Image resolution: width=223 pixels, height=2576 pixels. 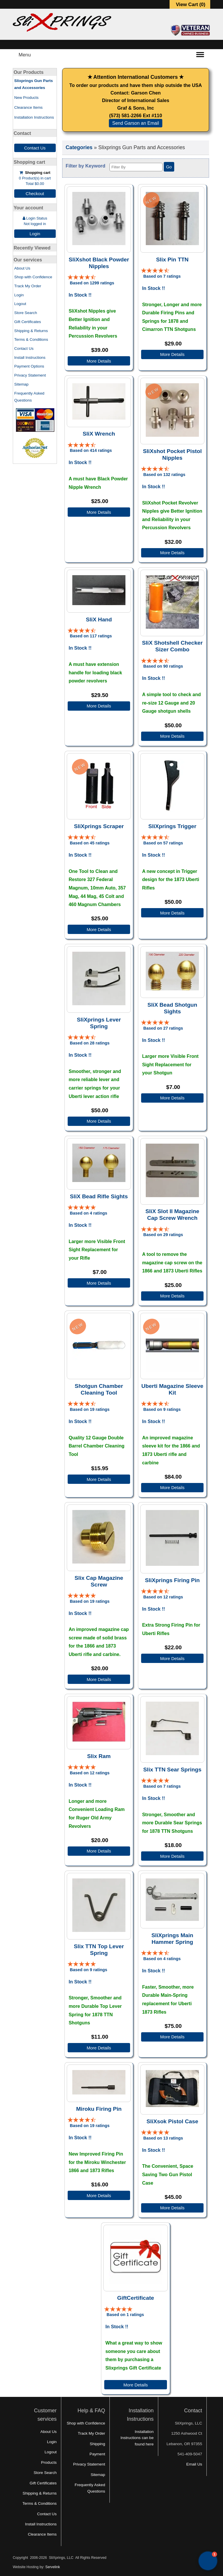 I want to click on SliXprings Firing Pin, so click(x=172, y=1580).